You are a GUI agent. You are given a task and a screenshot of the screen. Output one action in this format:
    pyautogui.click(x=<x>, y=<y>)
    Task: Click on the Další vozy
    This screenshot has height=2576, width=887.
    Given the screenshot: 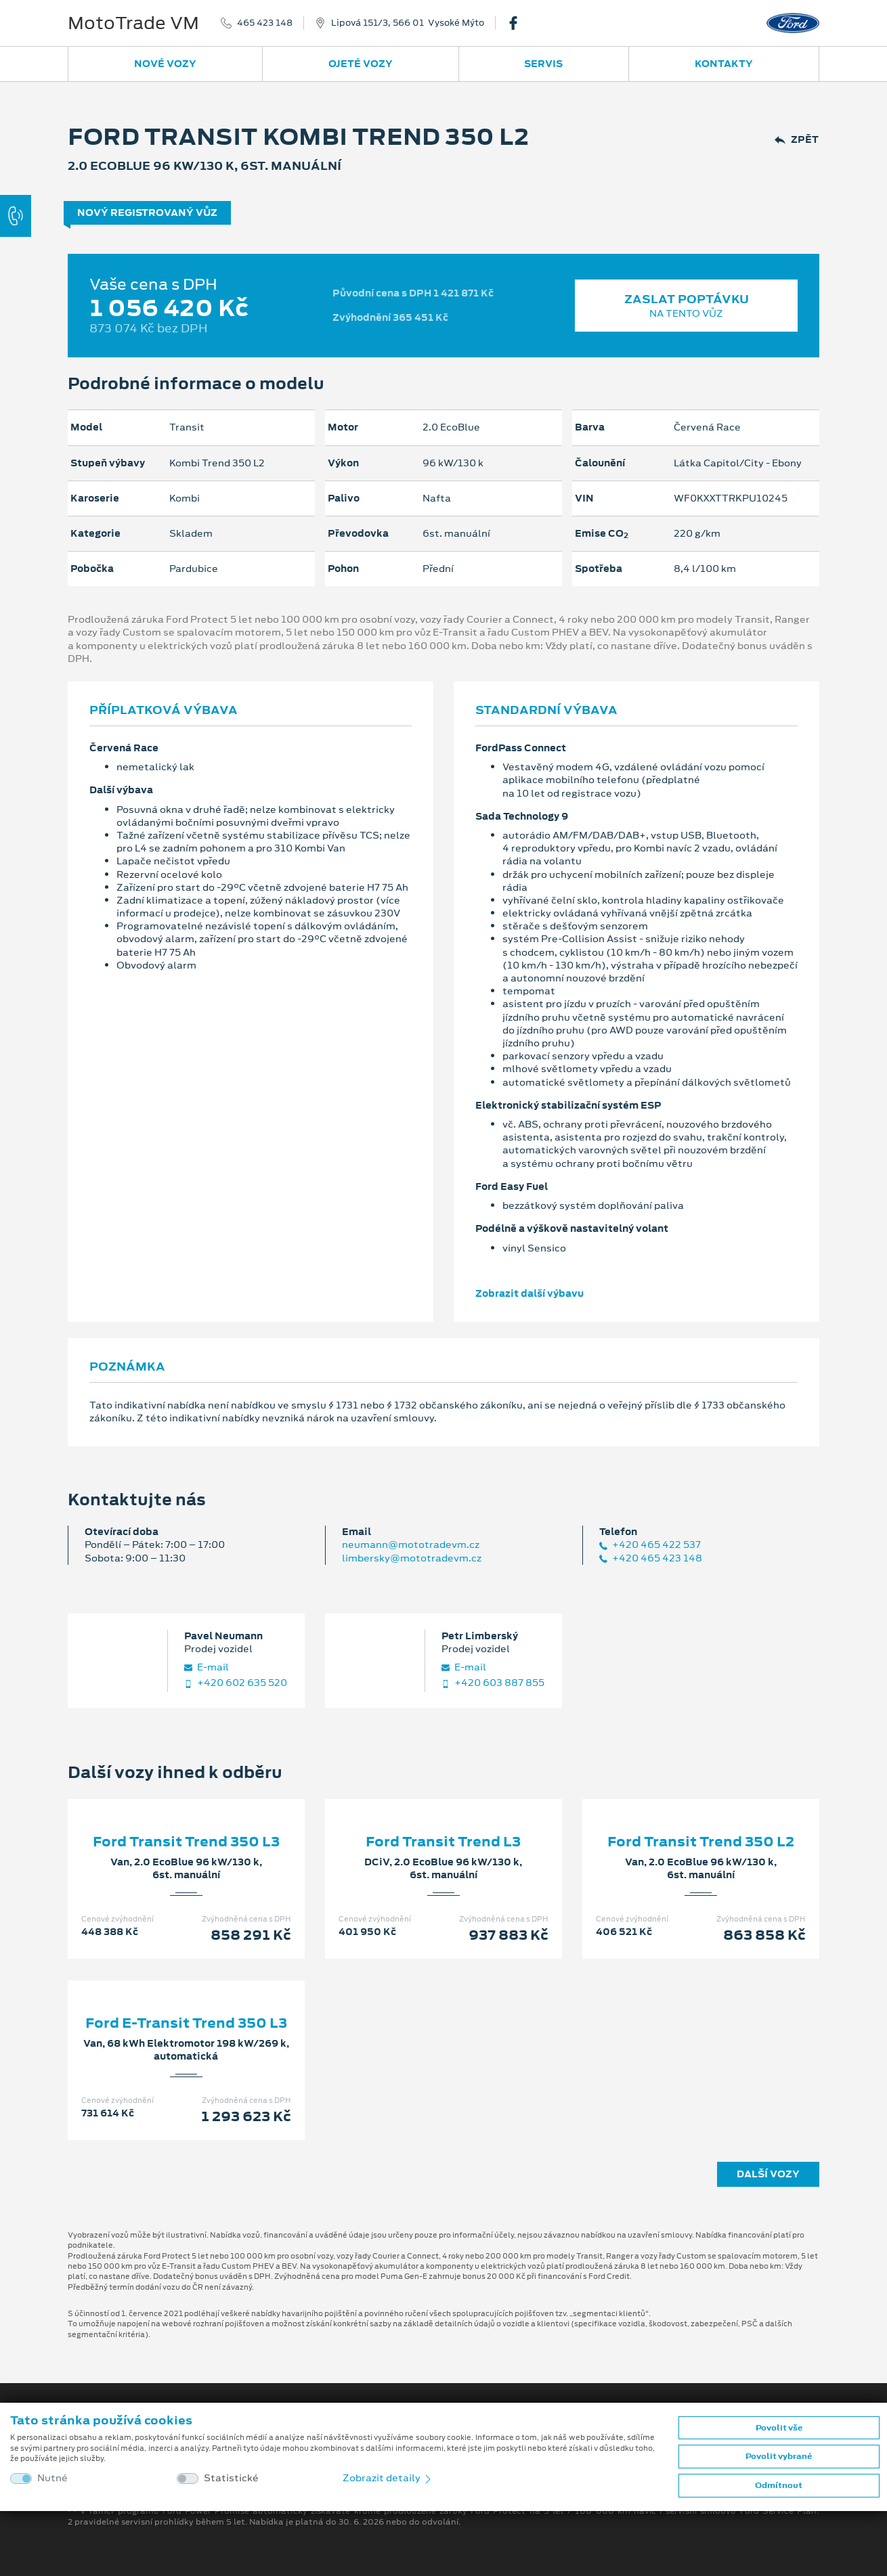 What is the action you would take?
    pyautogui.click(x=768, y=2174)
    